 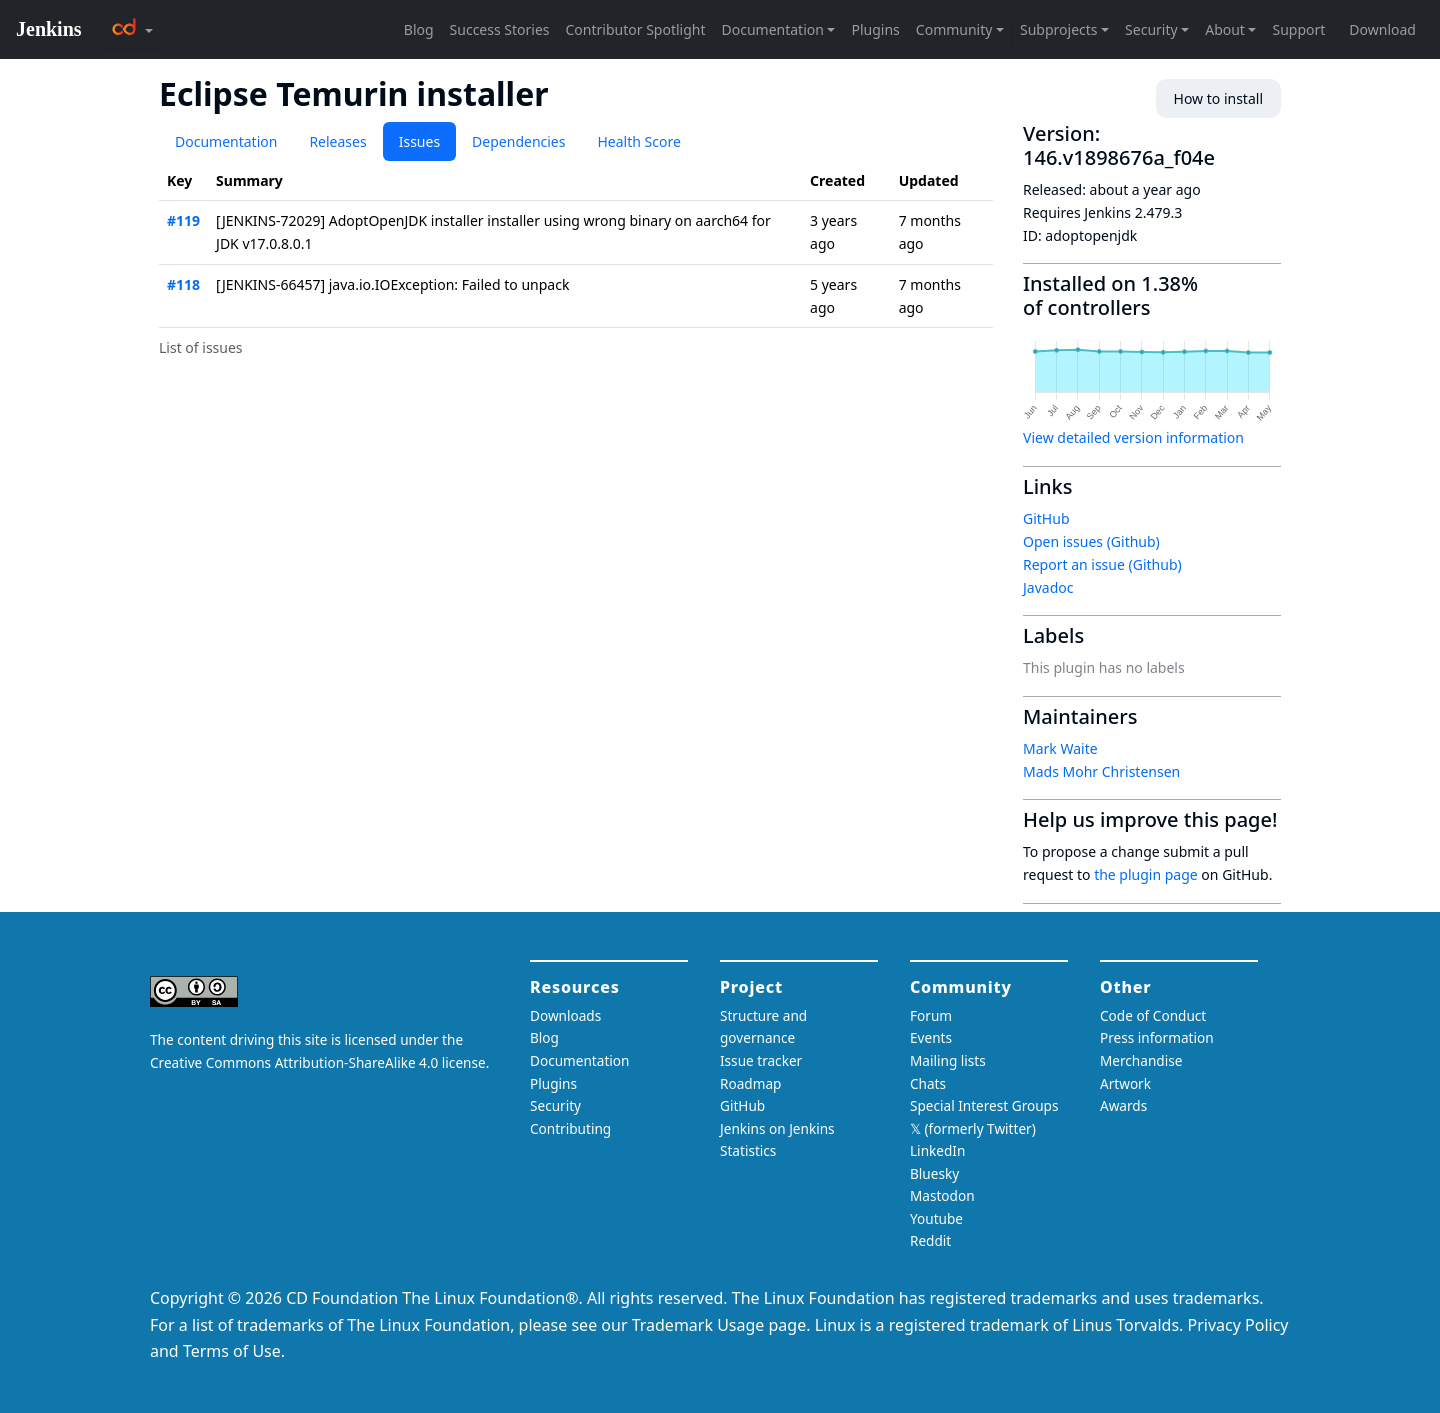 What do you see at coordinates (183, 220) in the screenshot?
I see `#119` at bounding box center [183, 220].